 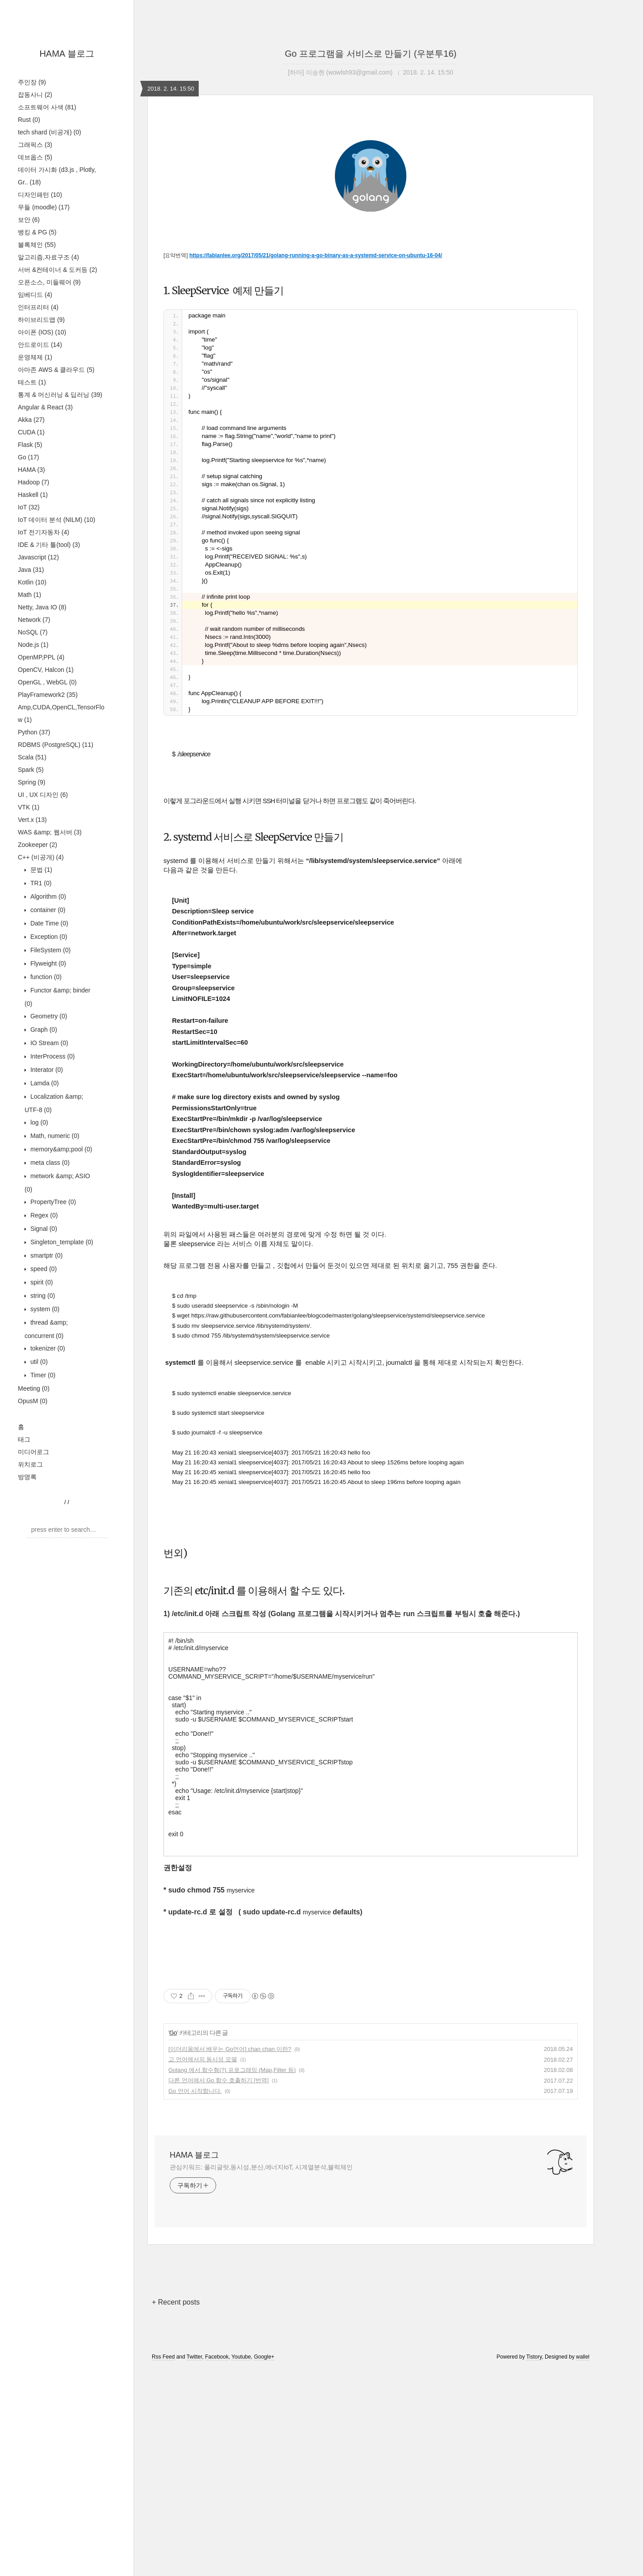 What do you see at coordinates (34, 1388) in the screenshot?
I see `Meeting` at bounding box center [34, 1388].